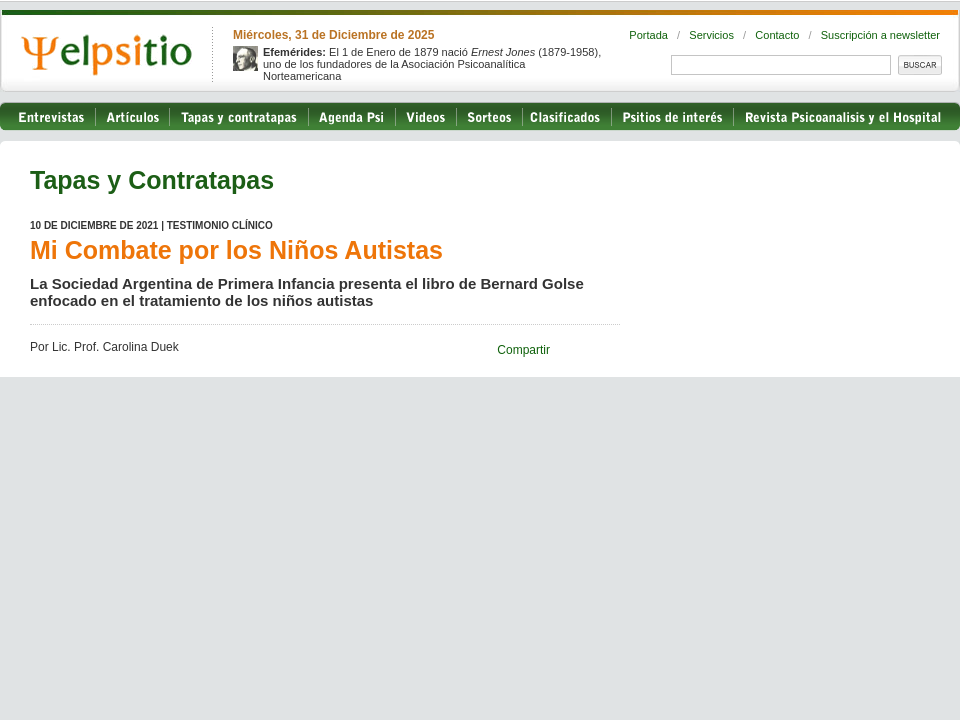 This screenshot has width=960, height=720. I want to click on Contacto, so click(777, 35).